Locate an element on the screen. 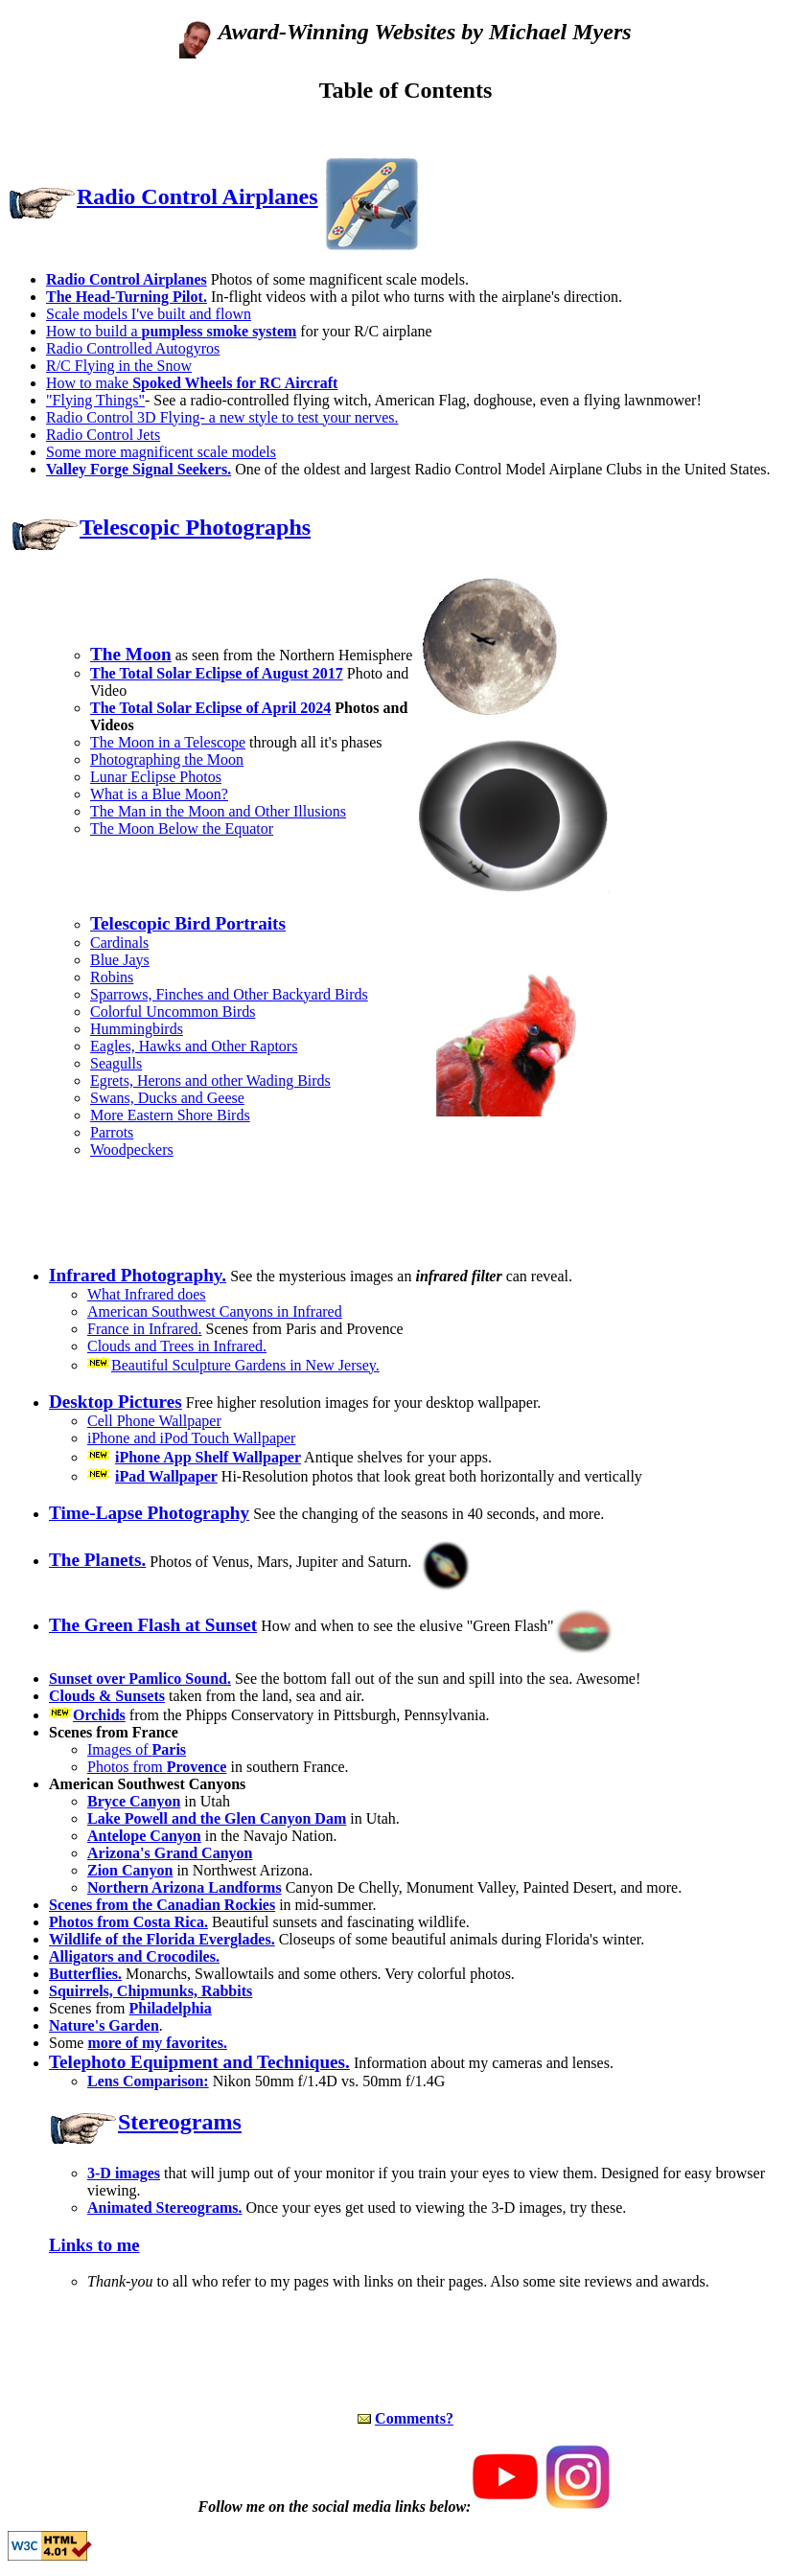 The image size is (811, 2576). France in Infrared. is located at coordinates (144, 1329).